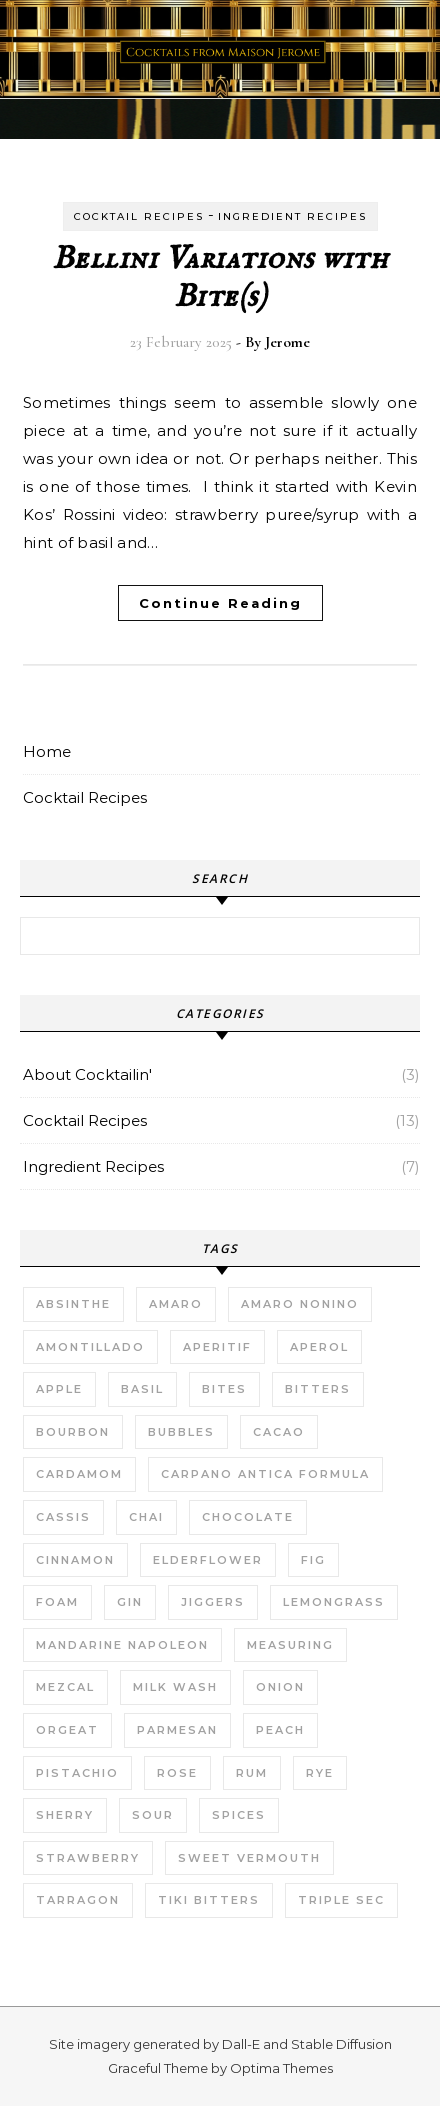 The image size is (440, 2106). I want to click on Milk Wash [Milk Wash (2 items)], so click(175, 1687).